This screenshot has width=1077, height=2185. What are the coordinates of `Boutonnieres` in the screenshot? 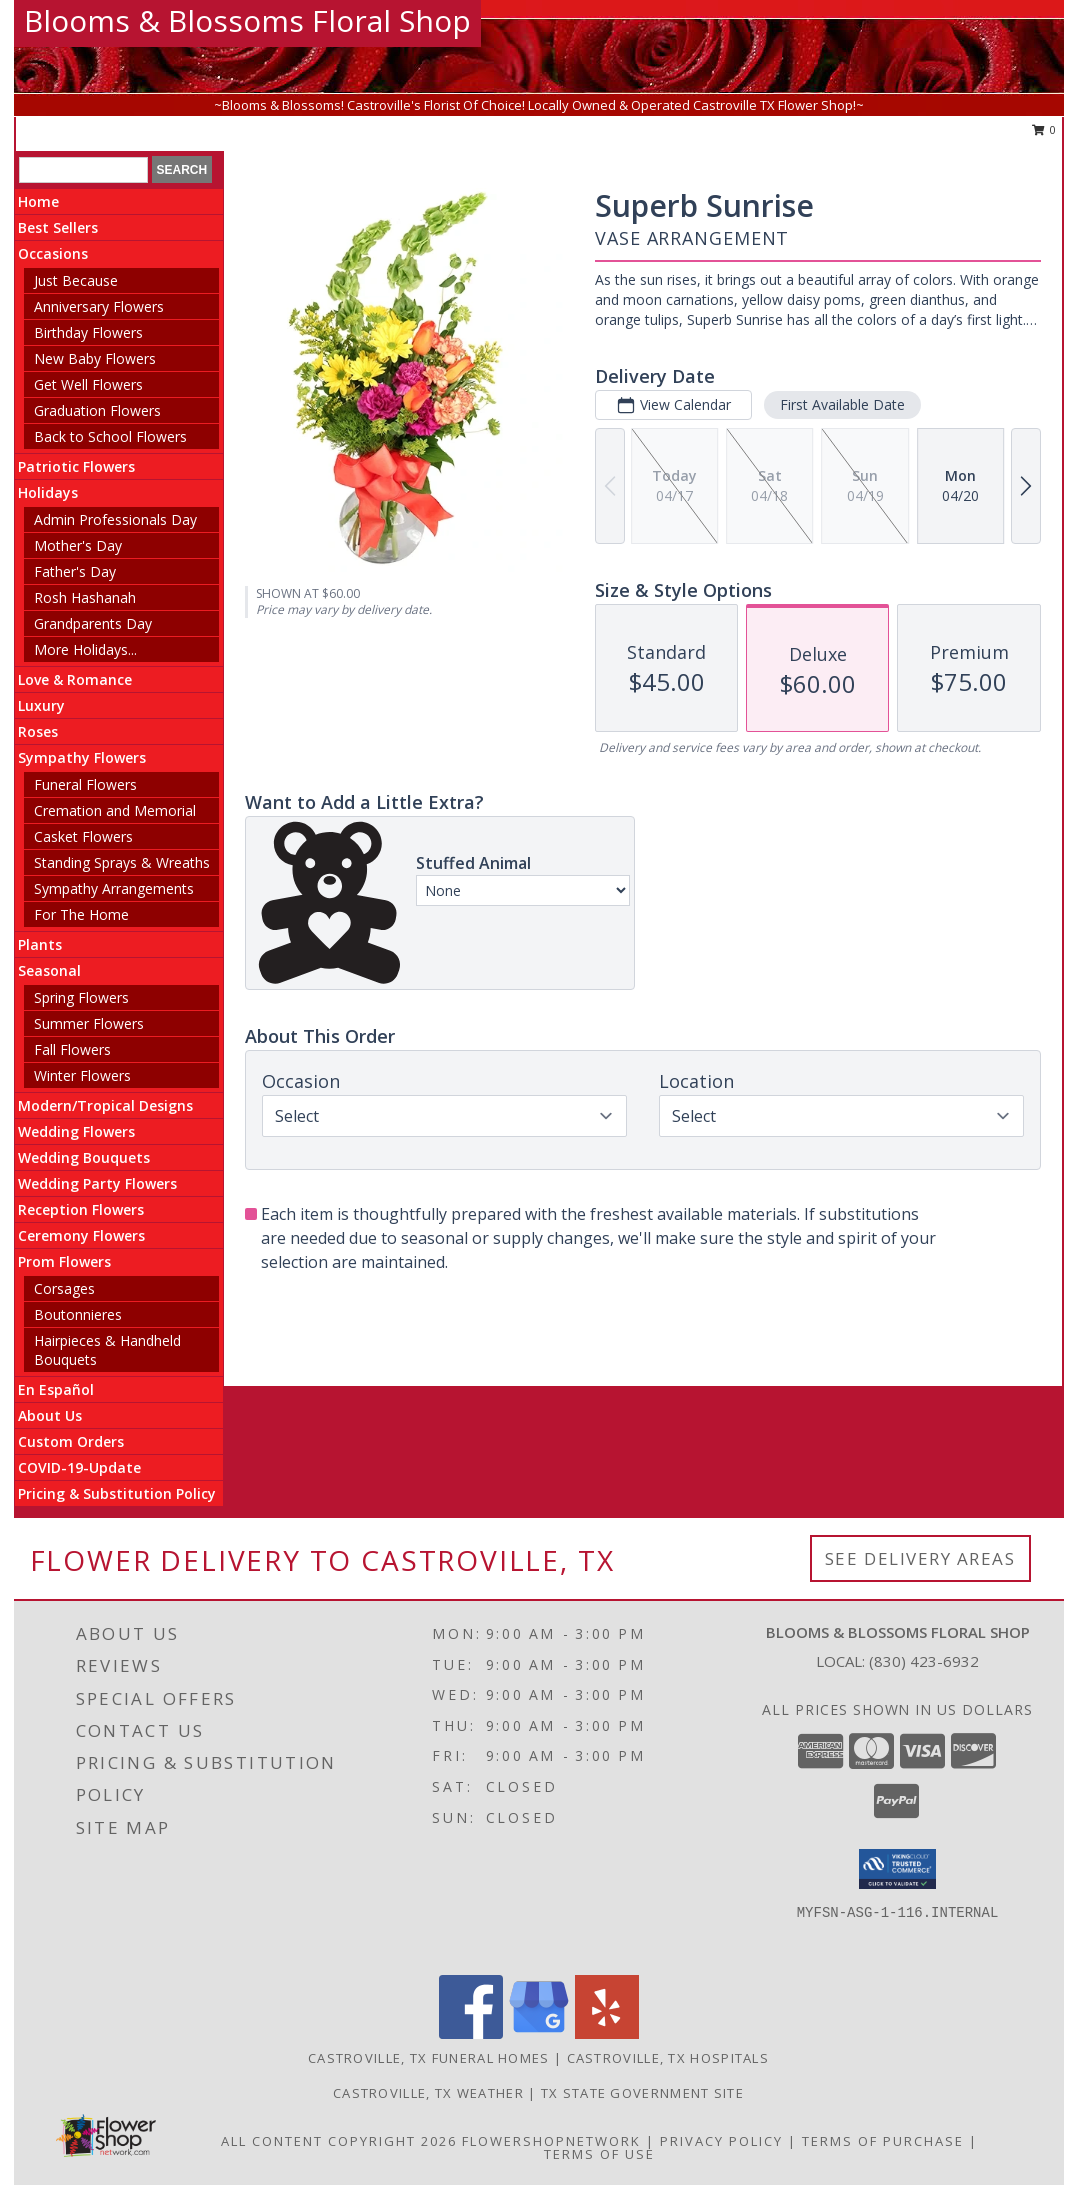 It's located at (78, 1314).